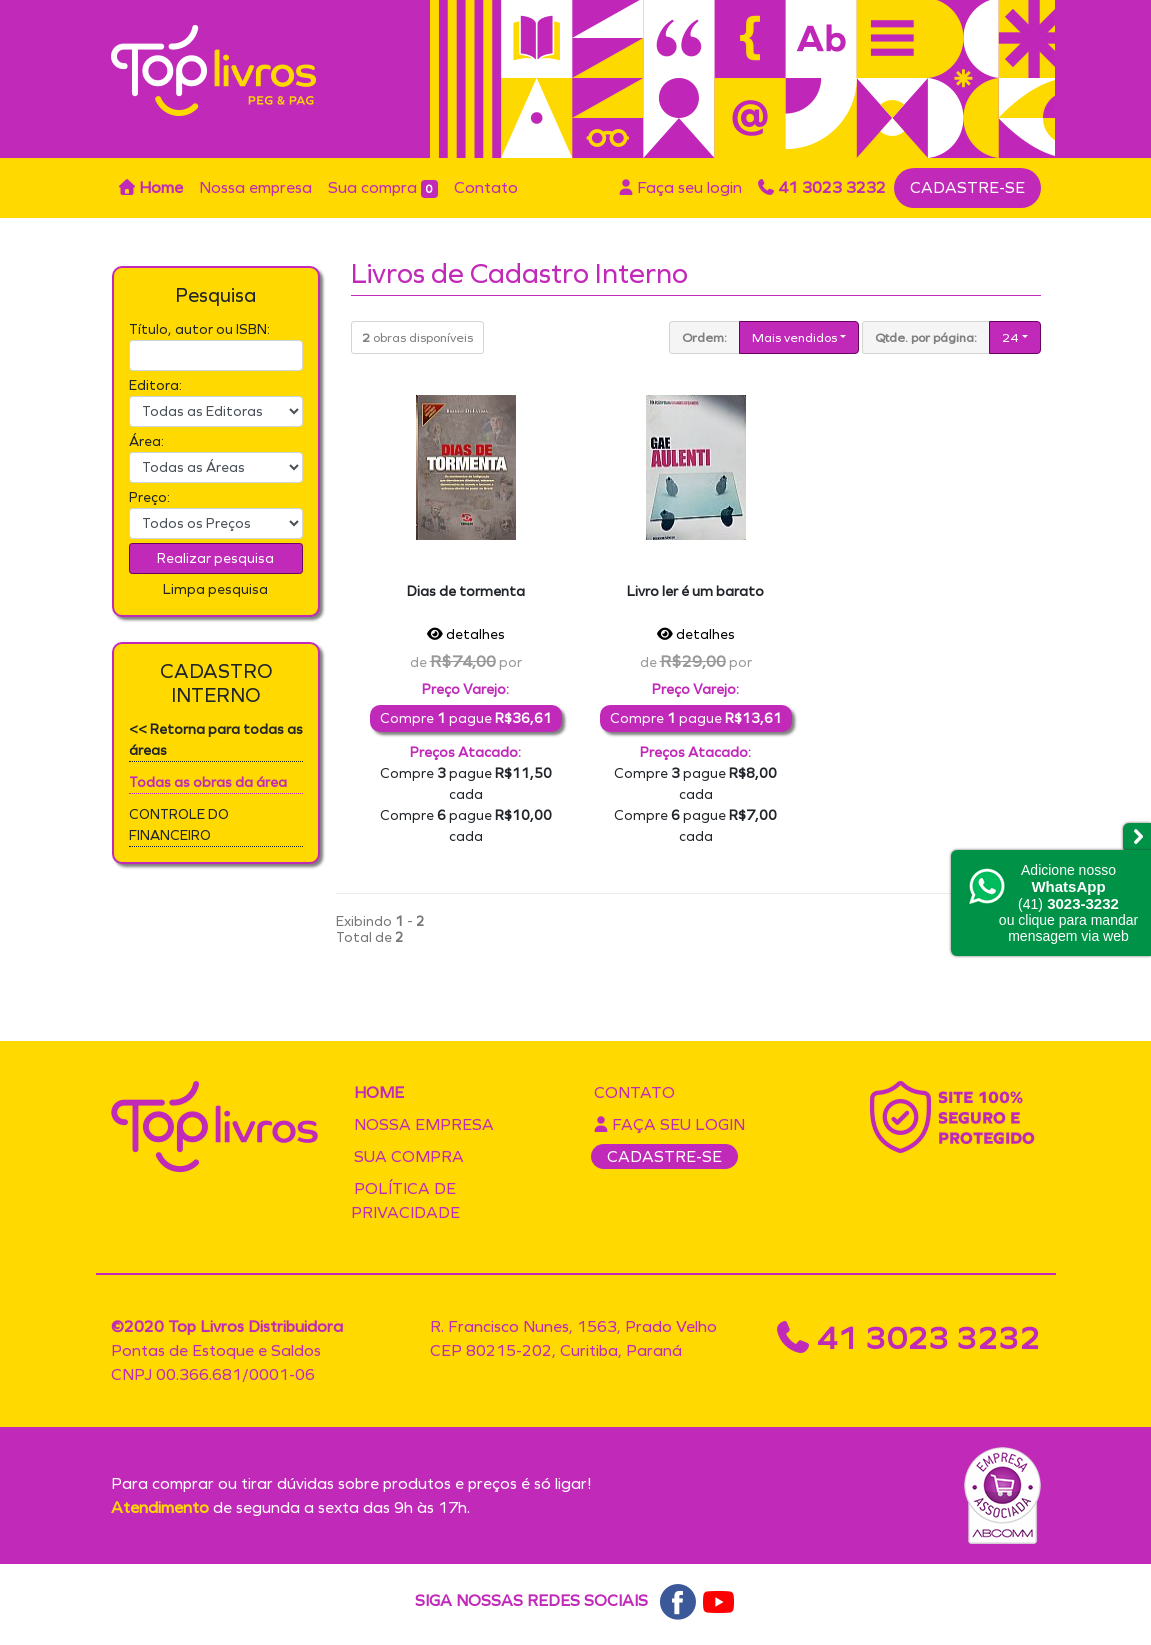 This screenshot has height=1645, width=1151. What do you see at coordinates (215, 558) in the screenshot?
I see `Realizar pesquisa` at bounding box center [215, 558].